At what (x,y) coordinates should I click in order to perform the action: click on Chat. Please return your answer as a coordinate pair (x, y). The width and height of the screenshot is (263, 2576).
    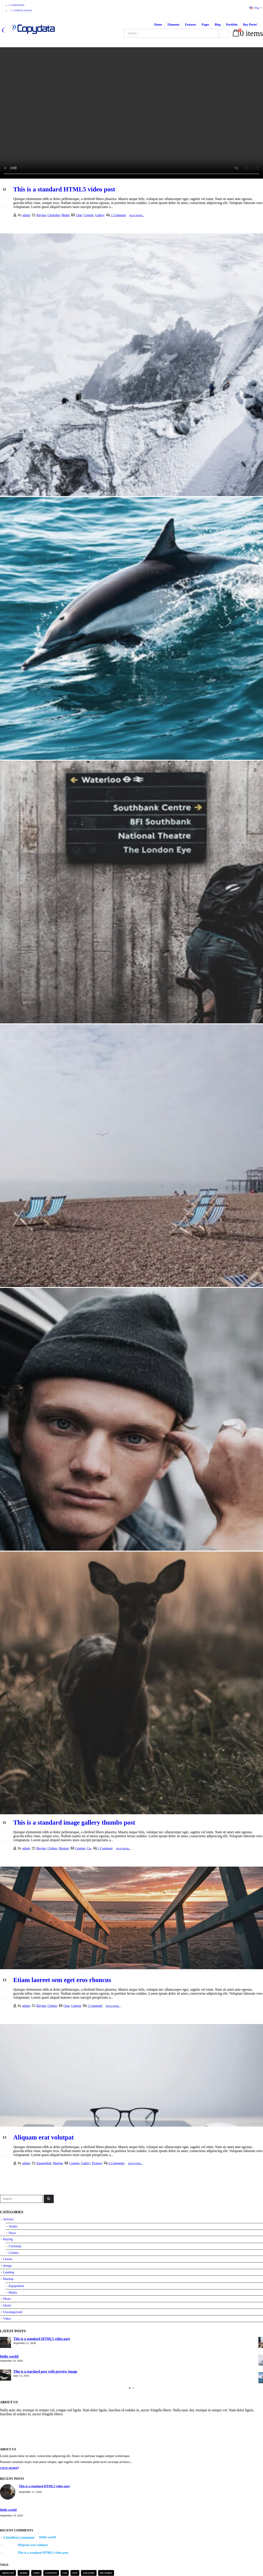
    Looking at the image, I should click on (79, 215).